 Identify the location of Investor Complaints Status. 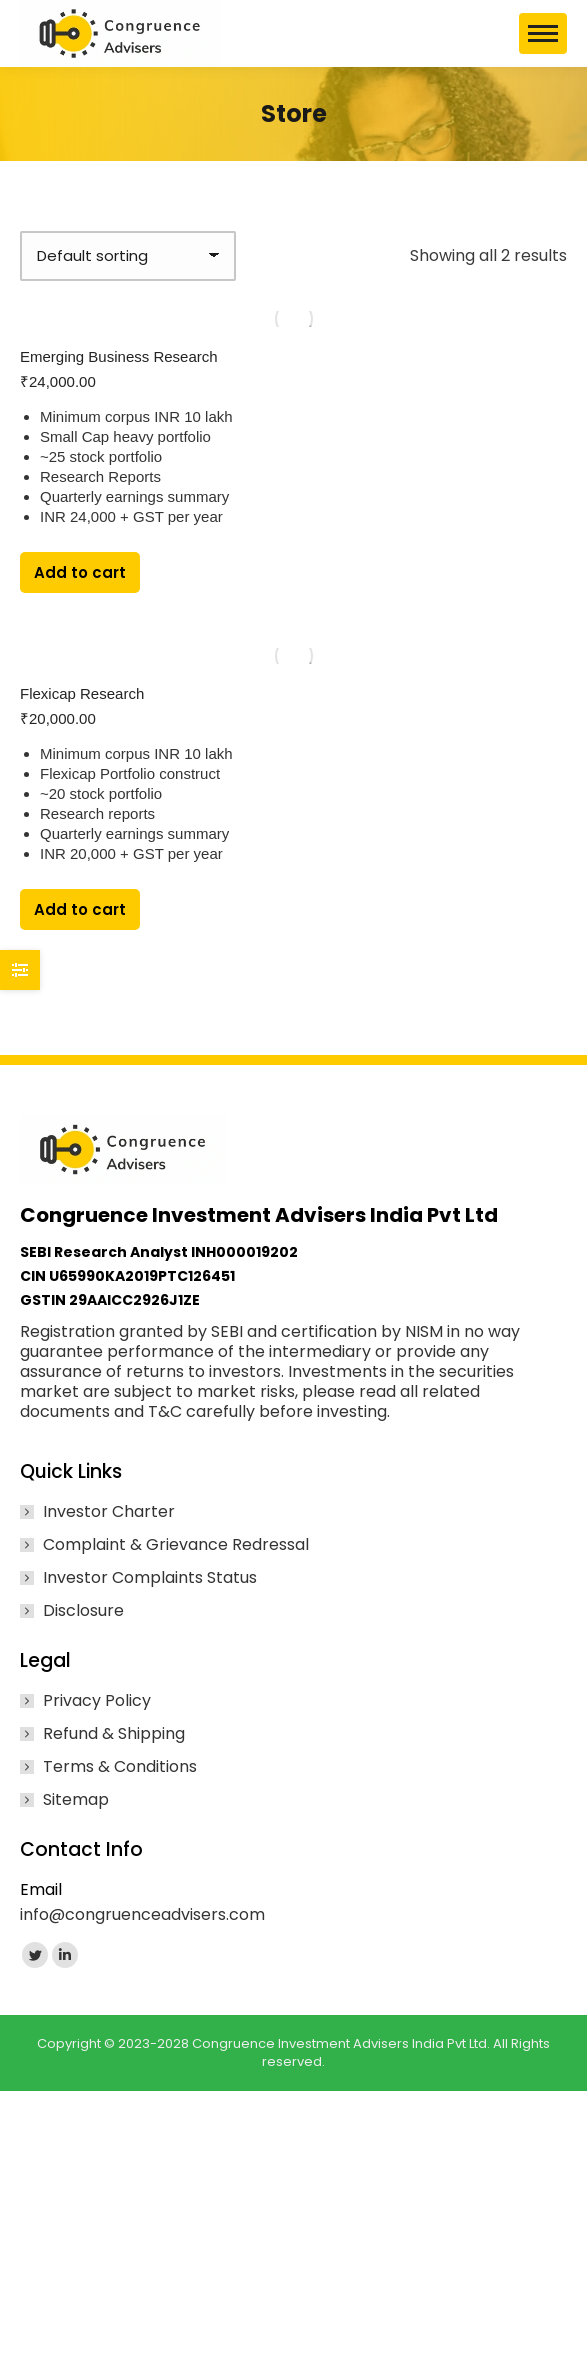
(150, 1578).